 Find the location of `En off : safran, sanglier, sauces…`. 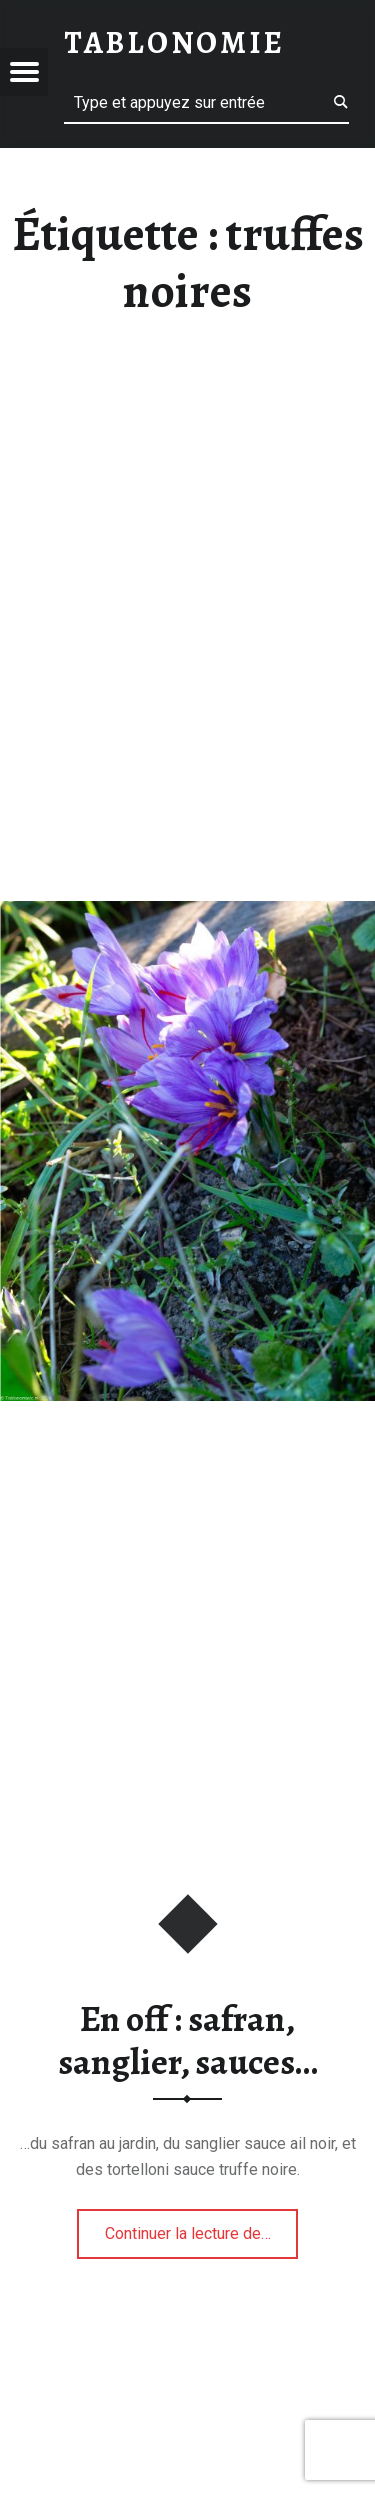

En off : safran, sanglier, sauces… is located at coordinates (188, 2040).